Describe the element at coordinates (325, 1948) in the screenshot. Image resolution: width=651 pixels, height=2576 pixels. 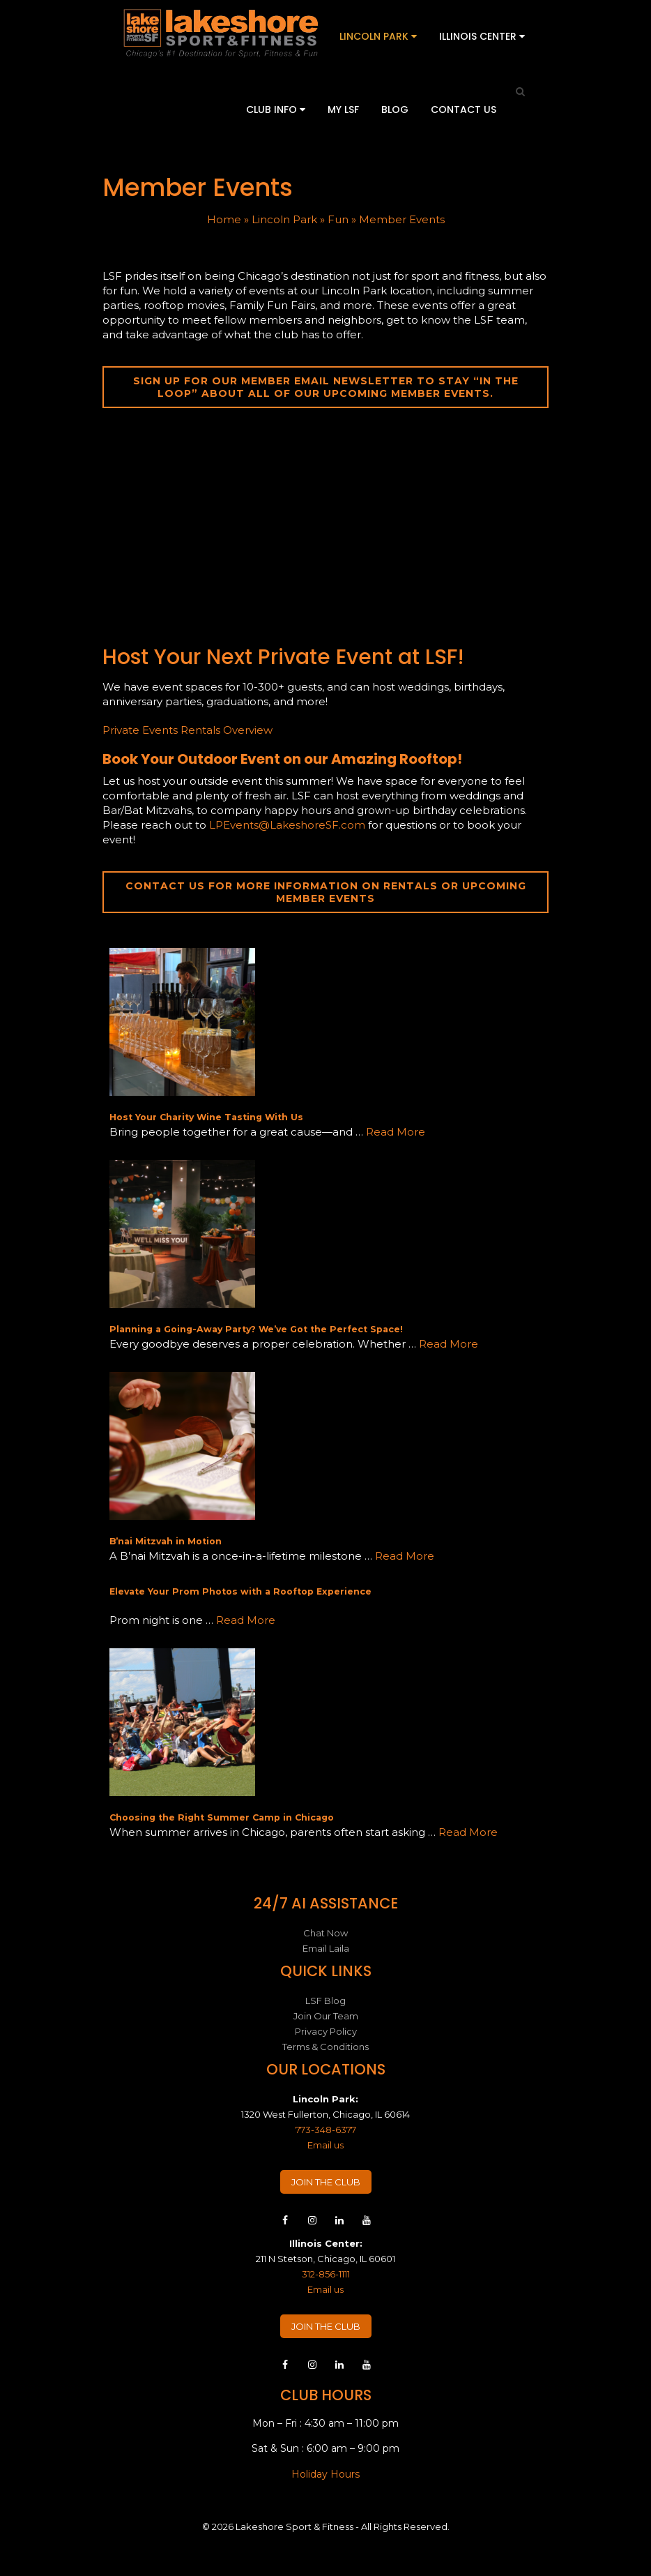
I see `Email Laila` at that location.